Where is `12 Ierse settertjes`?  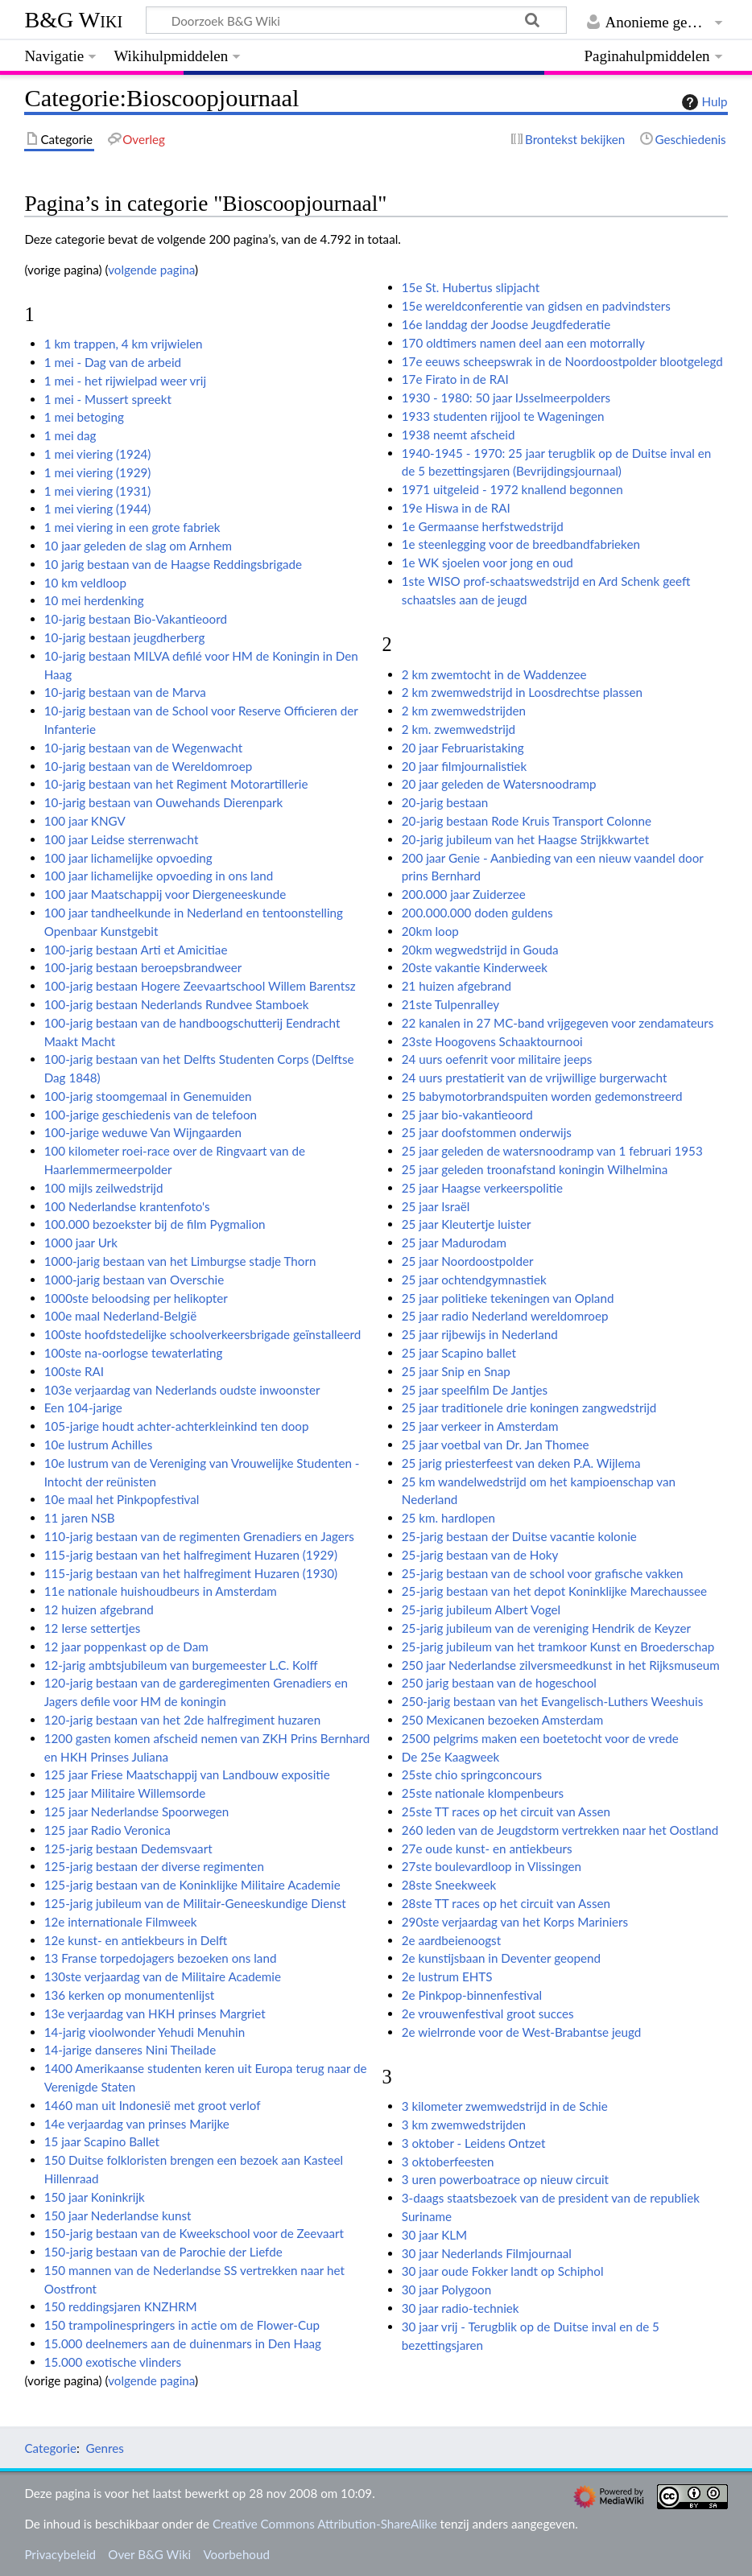 12 Ierse settertjes is located at coordinates (92, 1628).